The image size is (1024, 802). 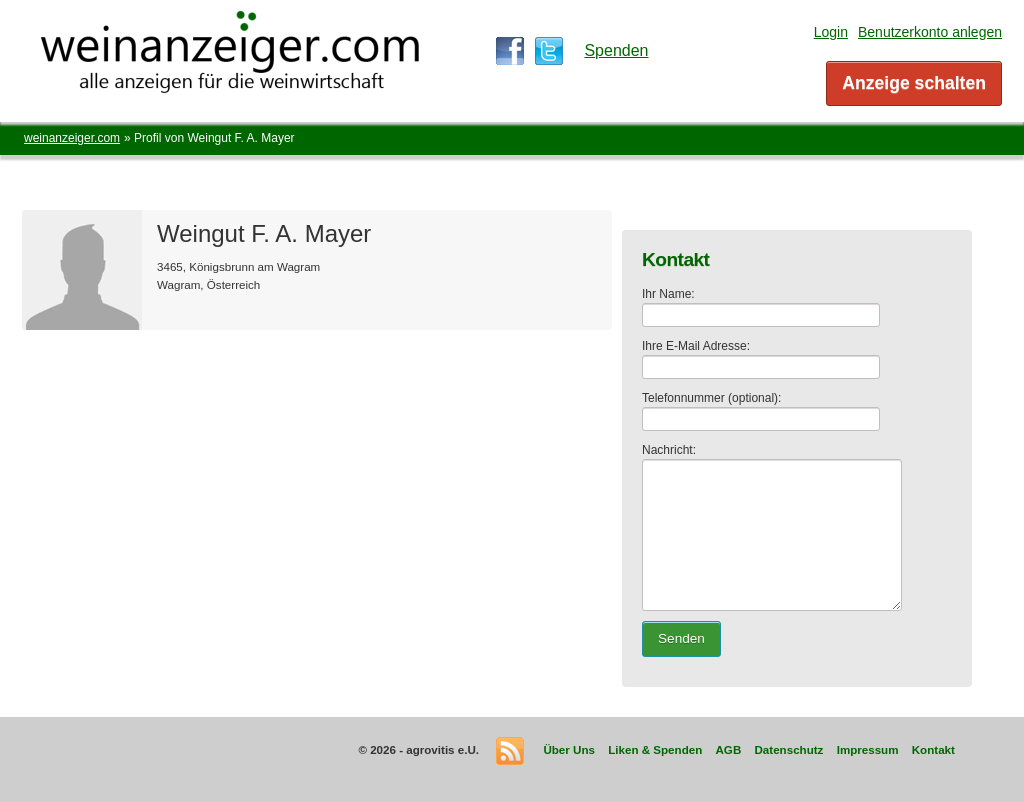 I want to click on Spenden, so click(x=616, y=50).